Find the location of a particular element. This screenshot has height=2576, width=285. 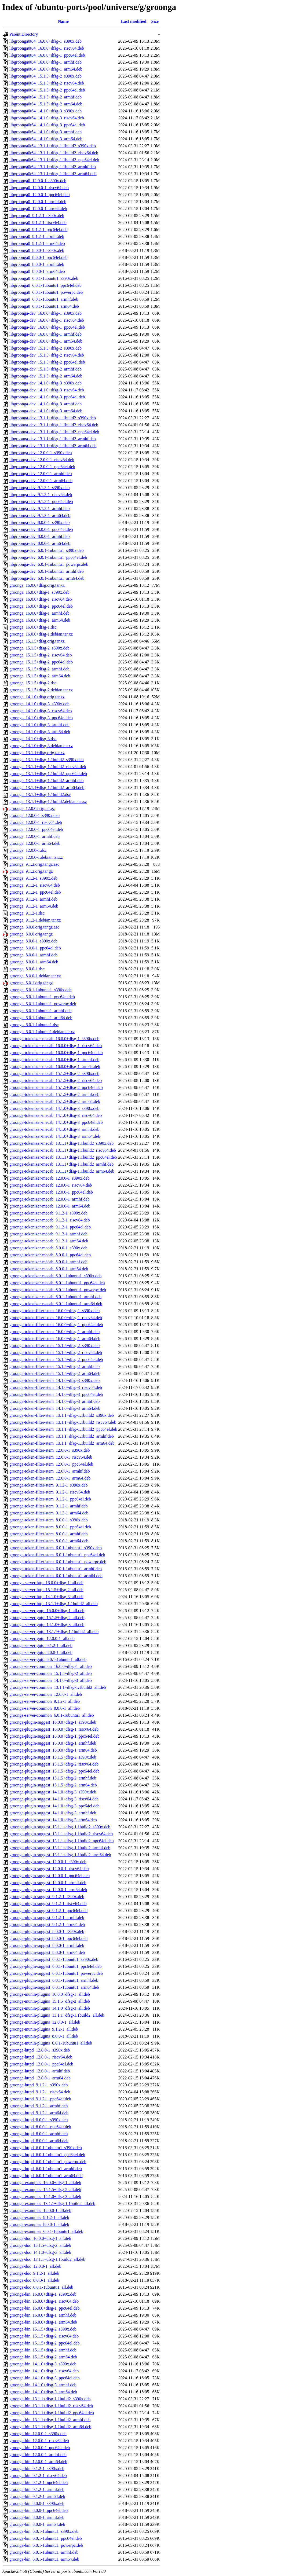

groonga-bin_16.0.0+dfsg-1_riscv64.deb is located at coordinates (44, 2301).